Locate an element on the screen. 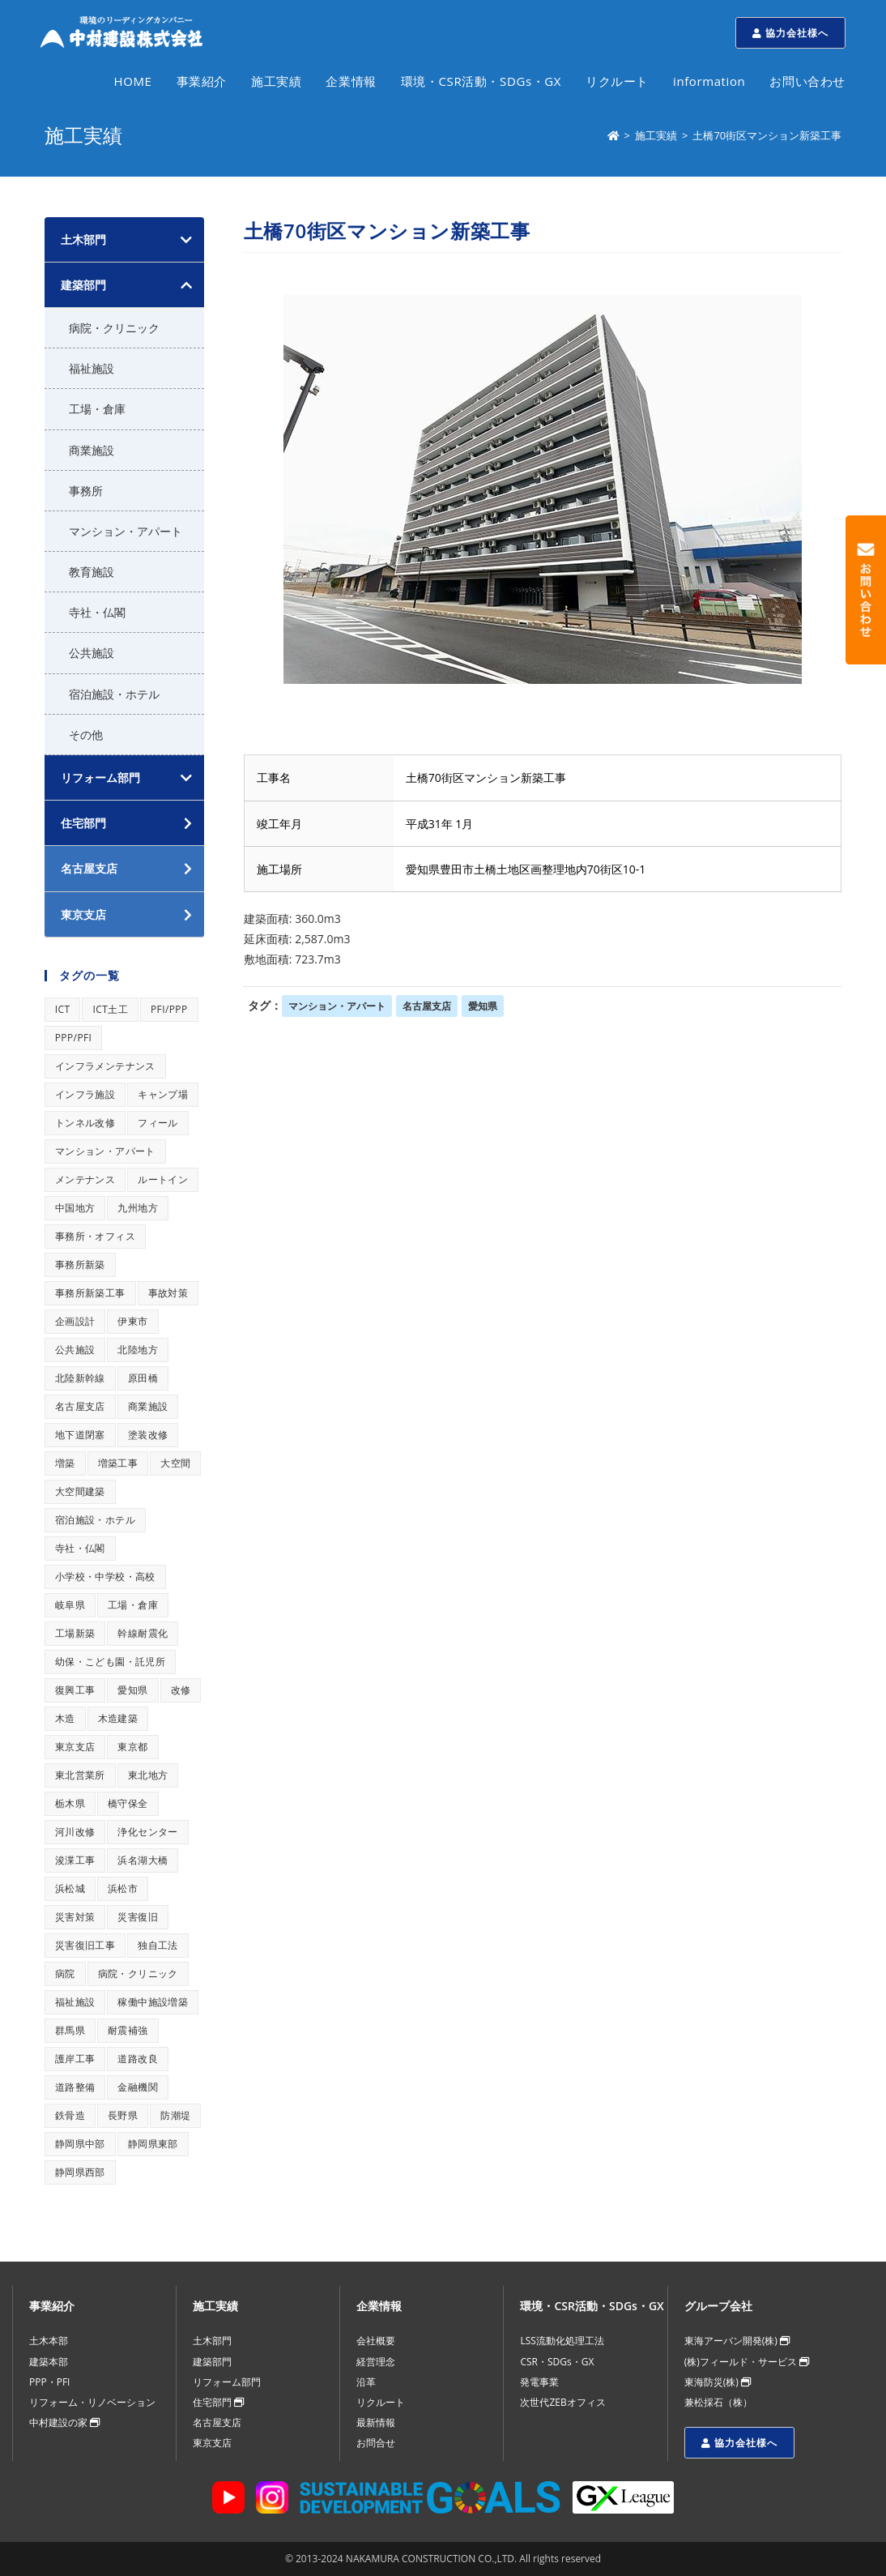  道路改良 [道路改良 (1個の項目)] is located at coordinates (137, 2058).